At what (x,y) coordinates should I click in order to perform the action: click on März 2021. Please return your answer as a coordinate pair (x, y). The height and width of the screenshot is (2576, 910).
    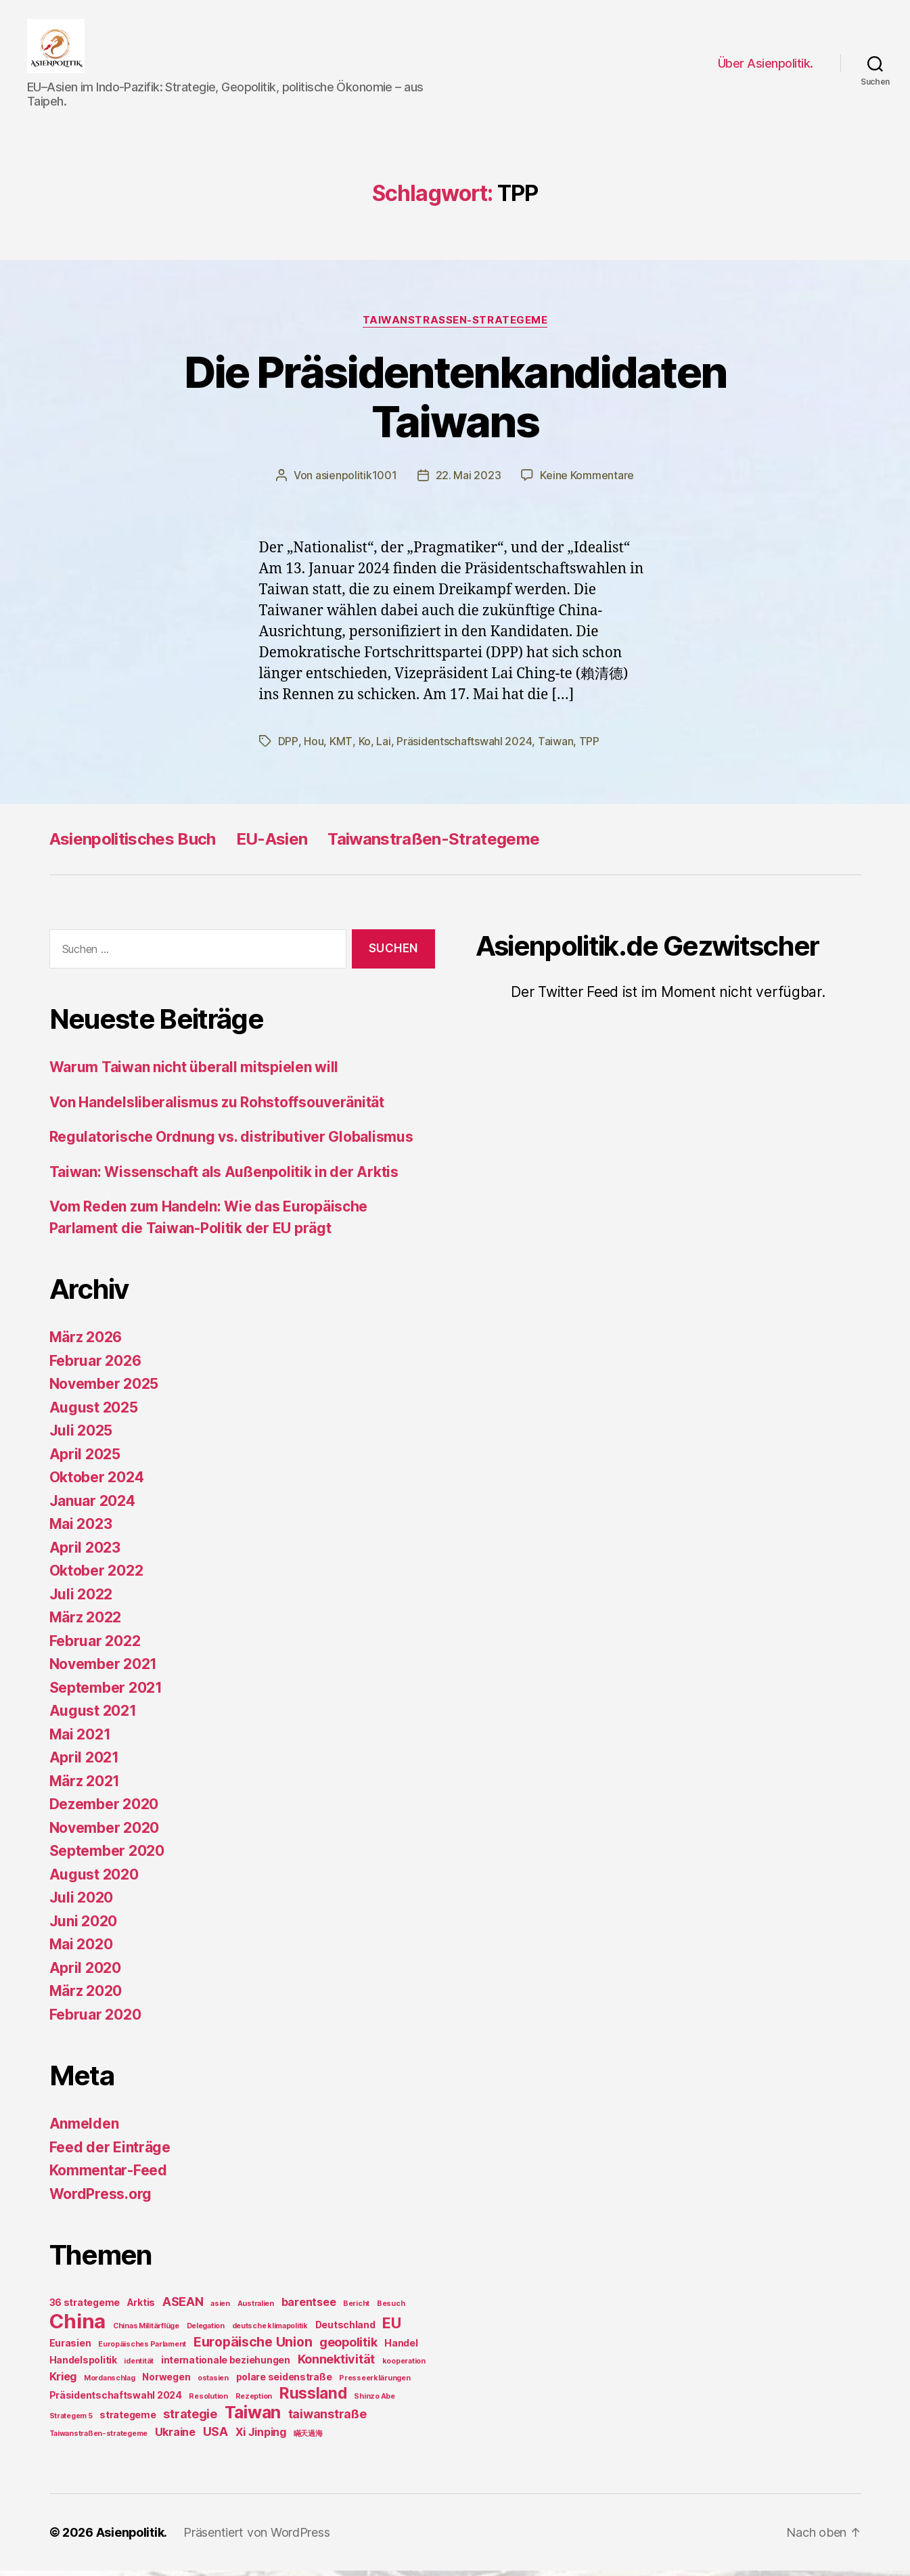
    Looking at the image, I should click on (84, 1786).